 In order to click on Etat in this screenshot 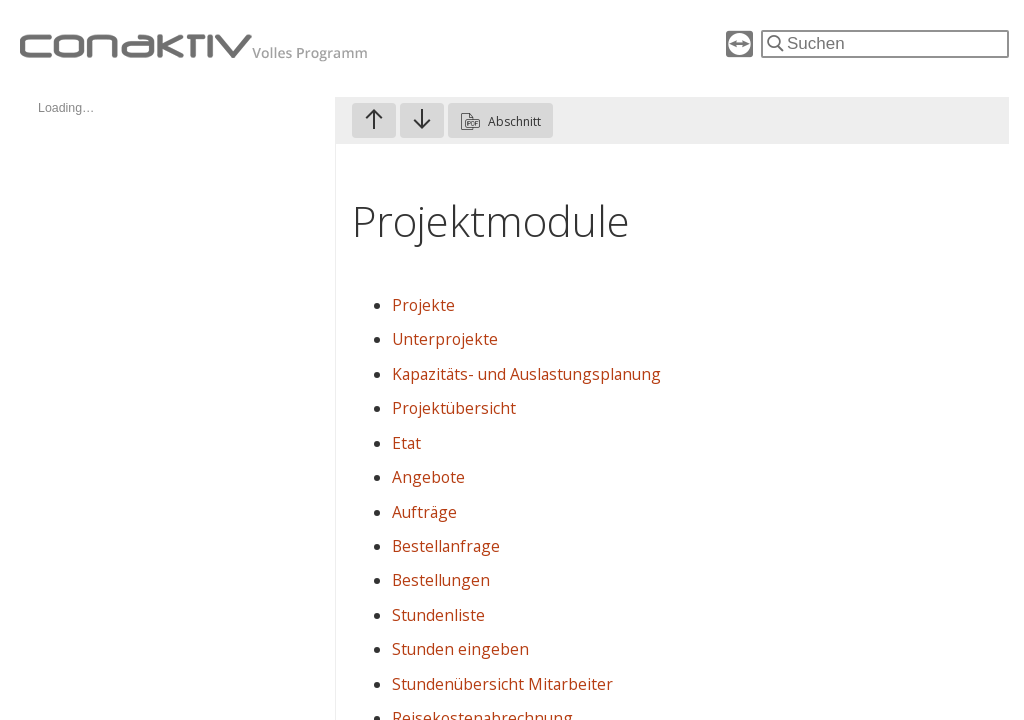, I will do `click(406, 443)`.